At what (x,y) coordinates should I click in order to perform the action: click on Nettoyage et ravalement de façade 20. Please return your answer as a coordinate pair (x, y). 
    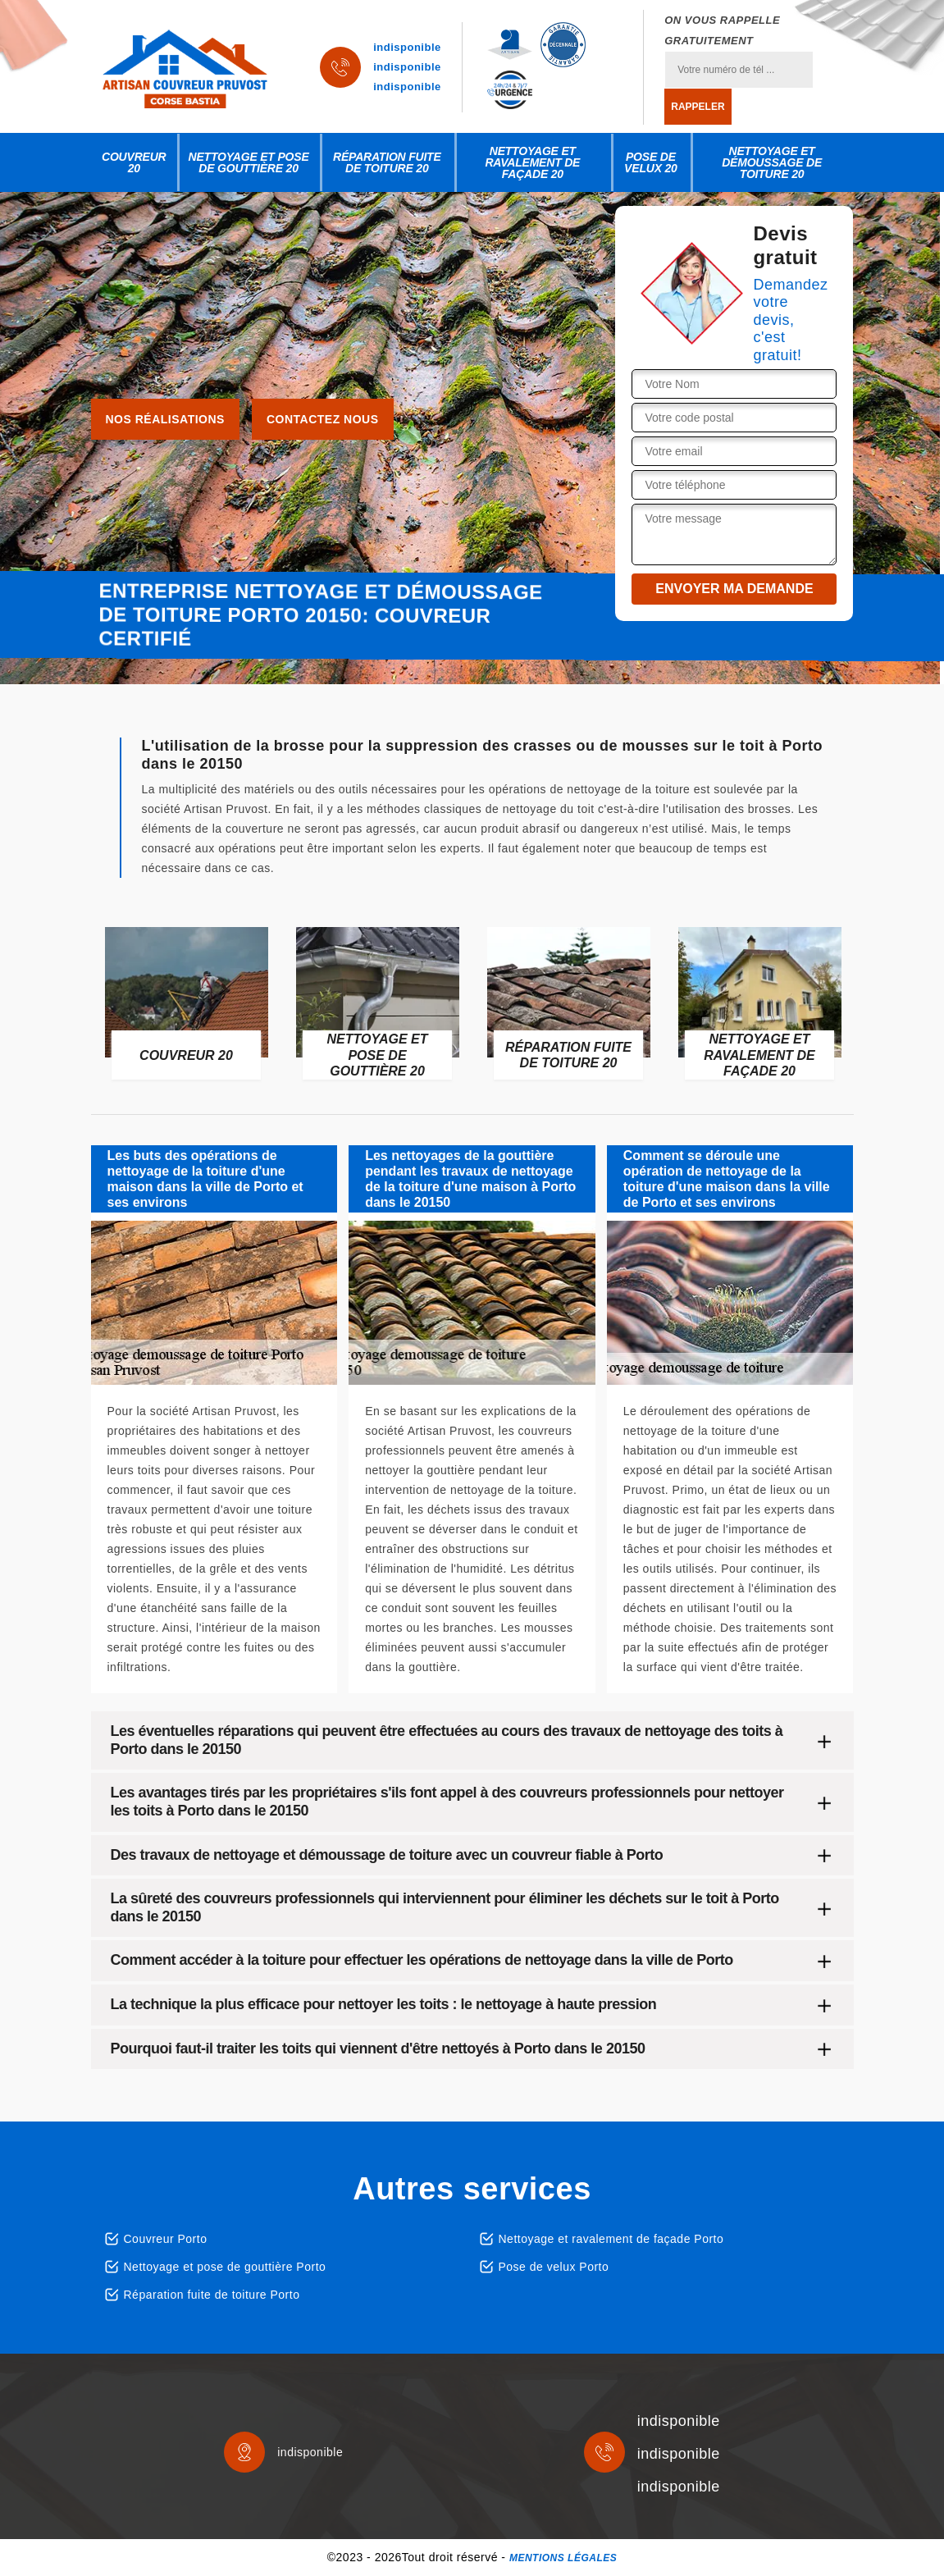
    Looking at the image, I should click on (532, 162).